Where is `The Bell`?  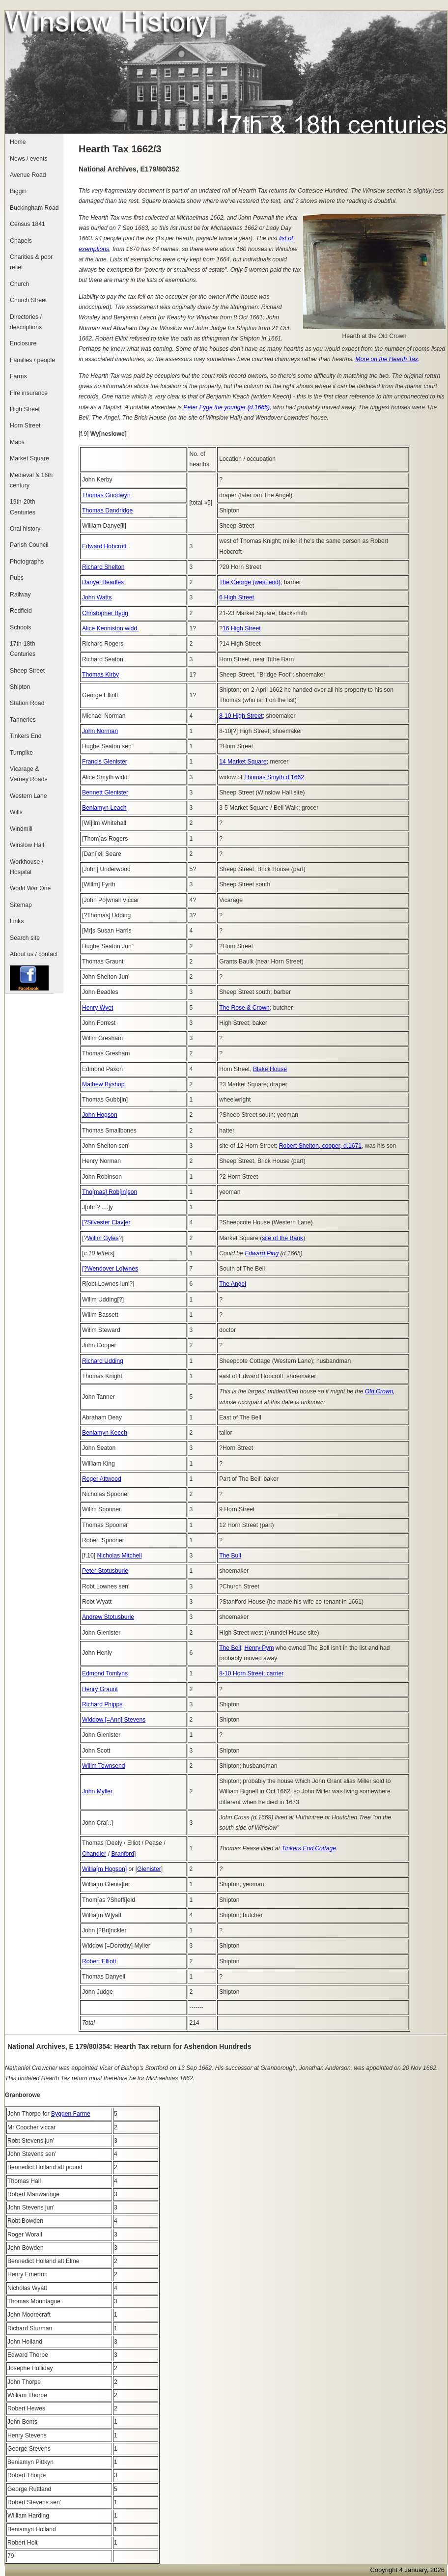
The Bell is located at coordinates (230, 1647).